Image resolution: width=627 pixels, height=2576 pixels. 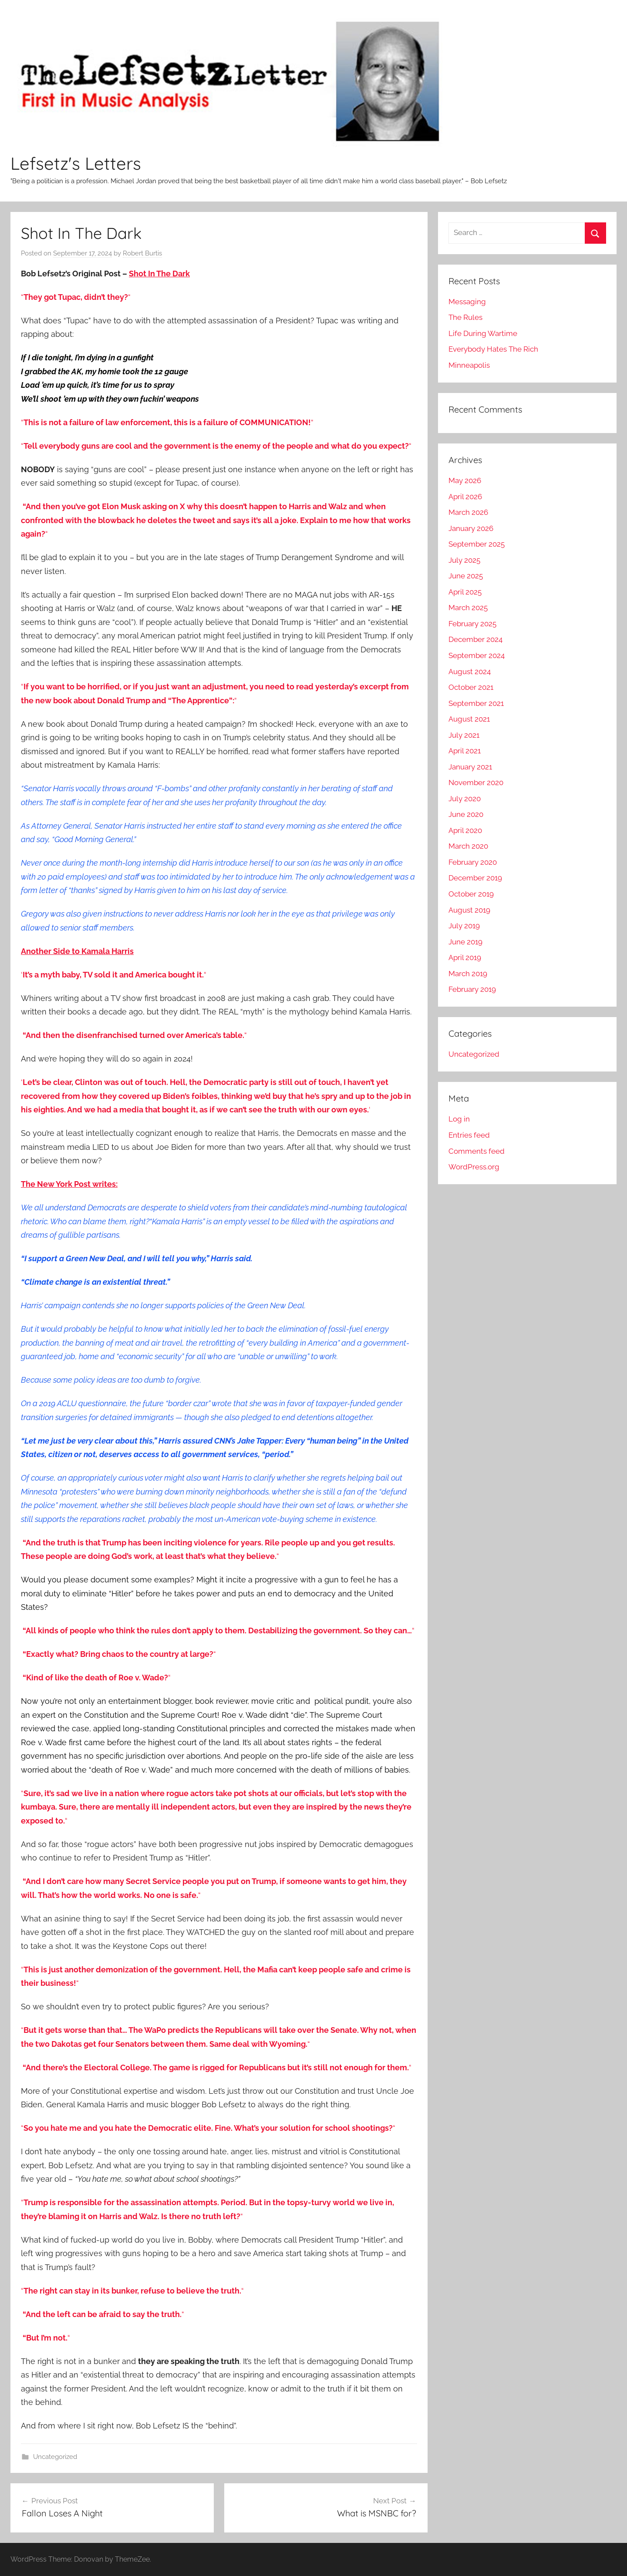 I want to click on August 2021, so click(x=469, y=719).